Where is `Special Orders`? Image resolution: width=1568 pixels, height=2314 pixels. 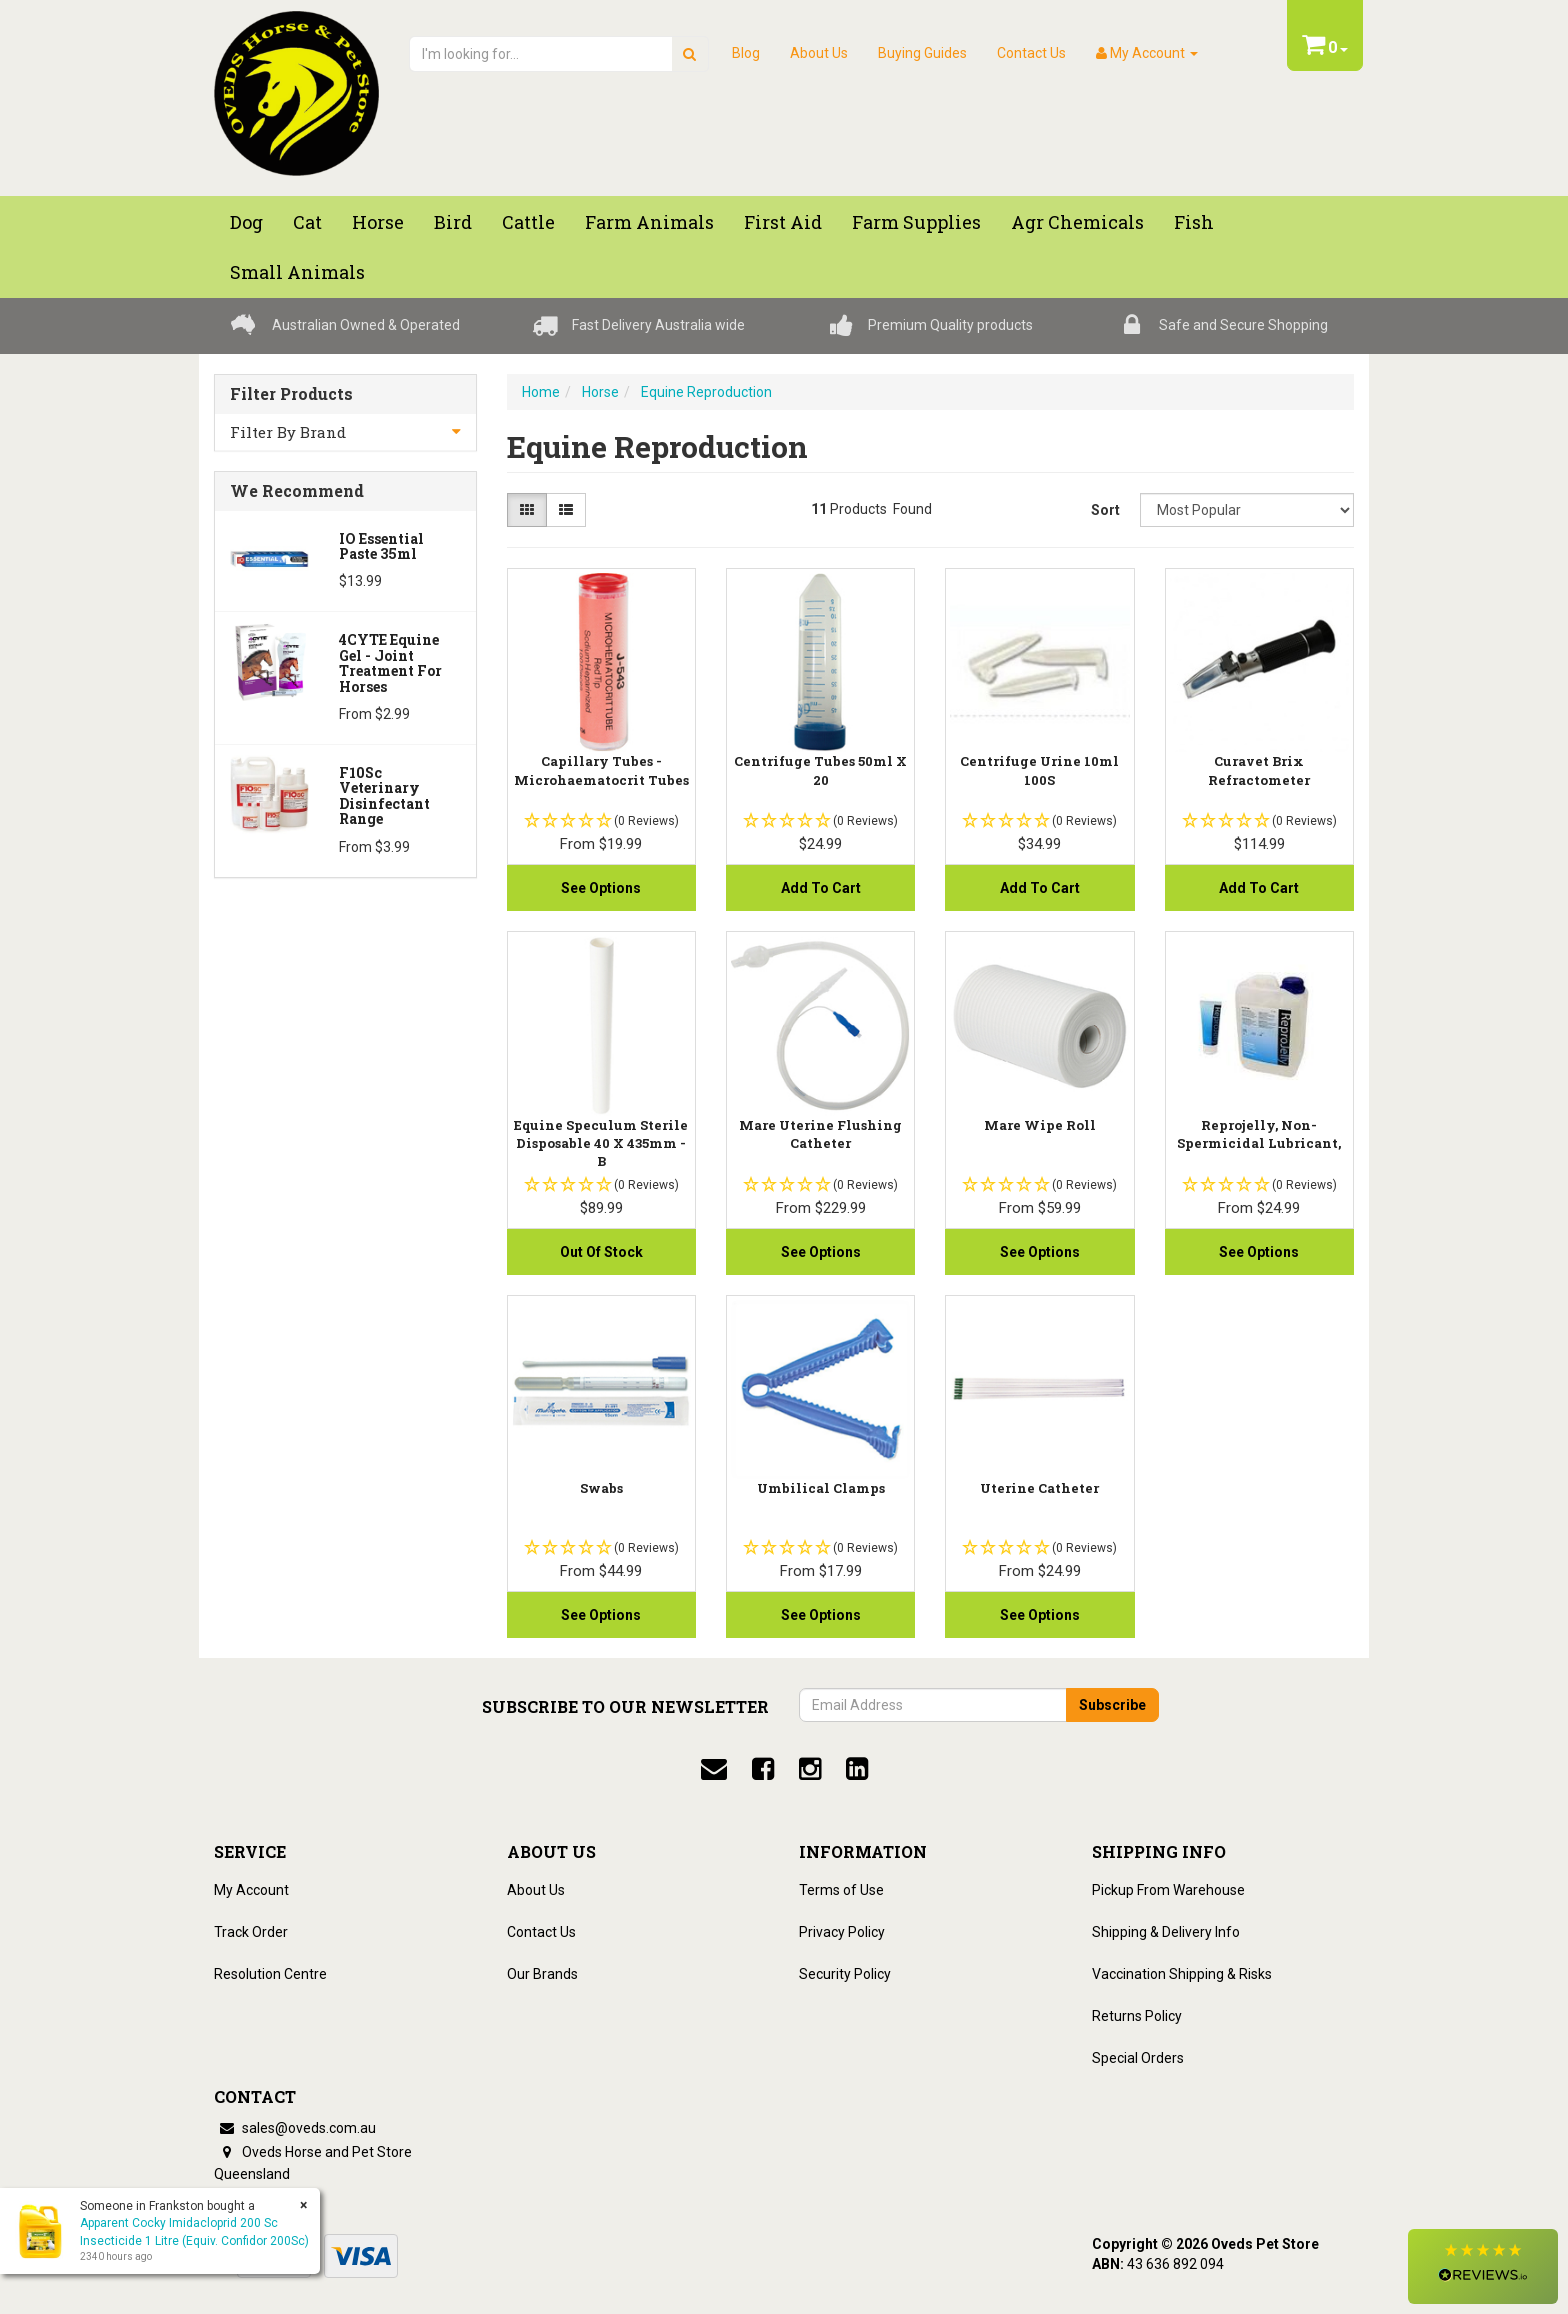
Special Orders is located at coordinates (1138, 2058).